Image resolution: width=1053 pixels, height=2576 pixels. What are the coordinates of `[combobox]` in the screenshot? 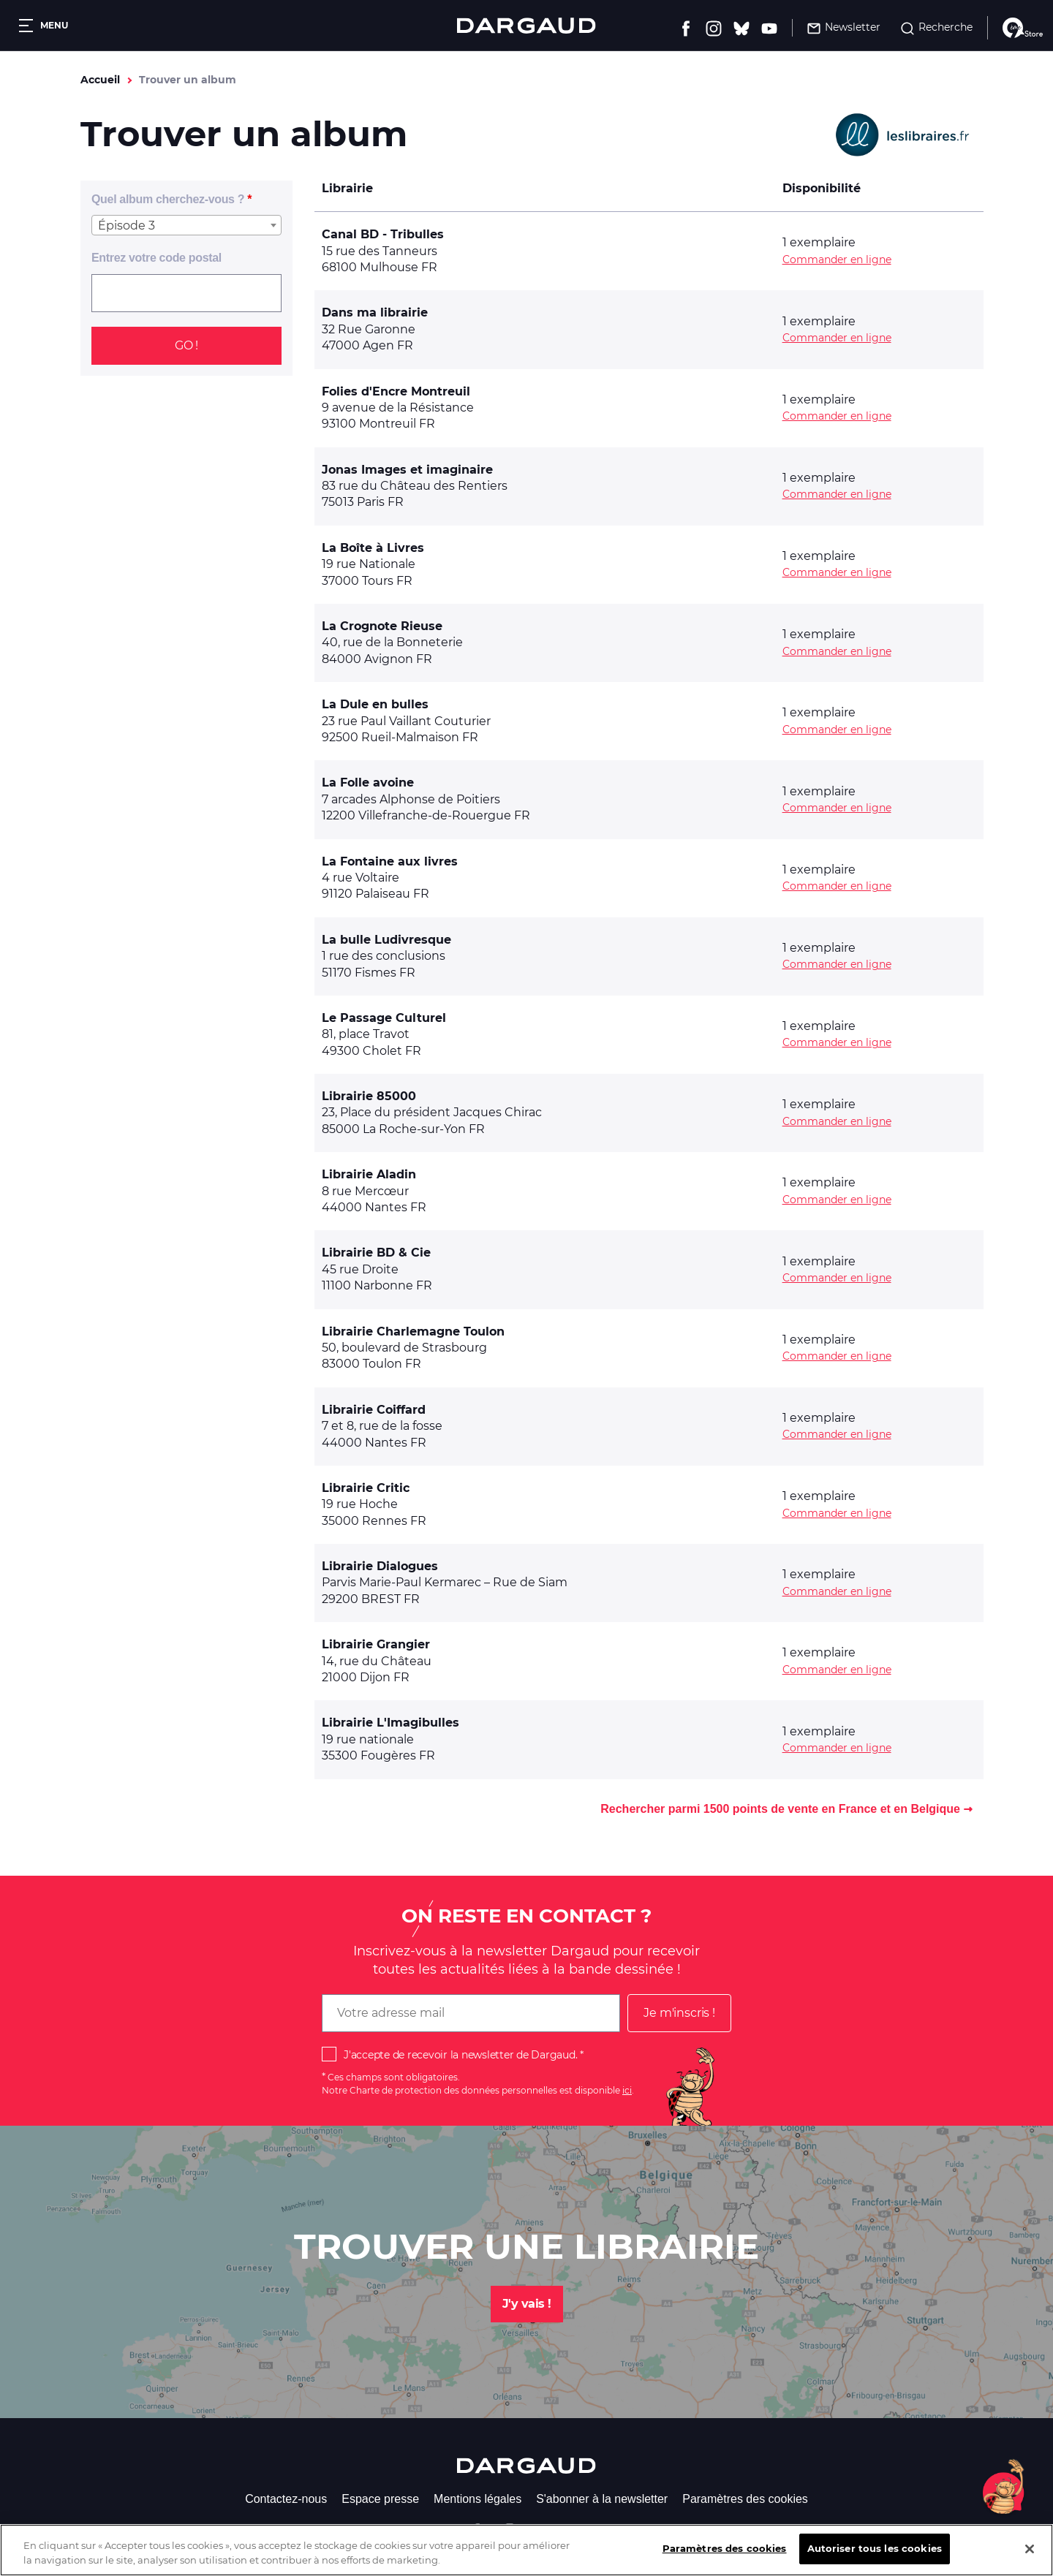 It's located at (186, 225).